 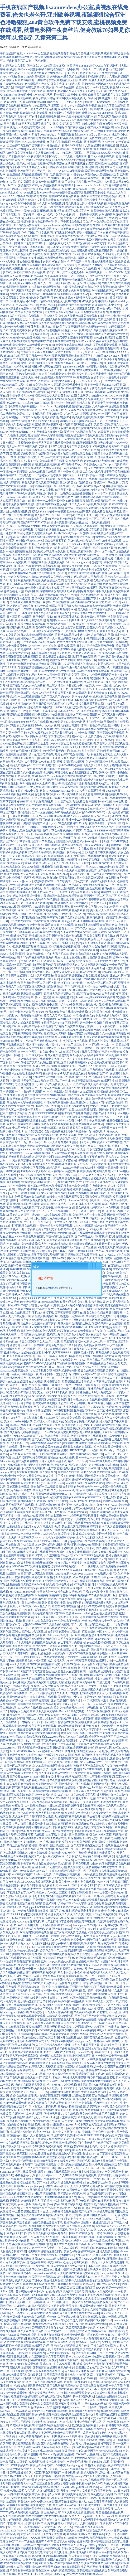 What do you see at coordinates (97, 1435) in the screenshot?
I see `网站正能量晚上在线观看不用下载免费软件` at bounding box center [97, 1435].